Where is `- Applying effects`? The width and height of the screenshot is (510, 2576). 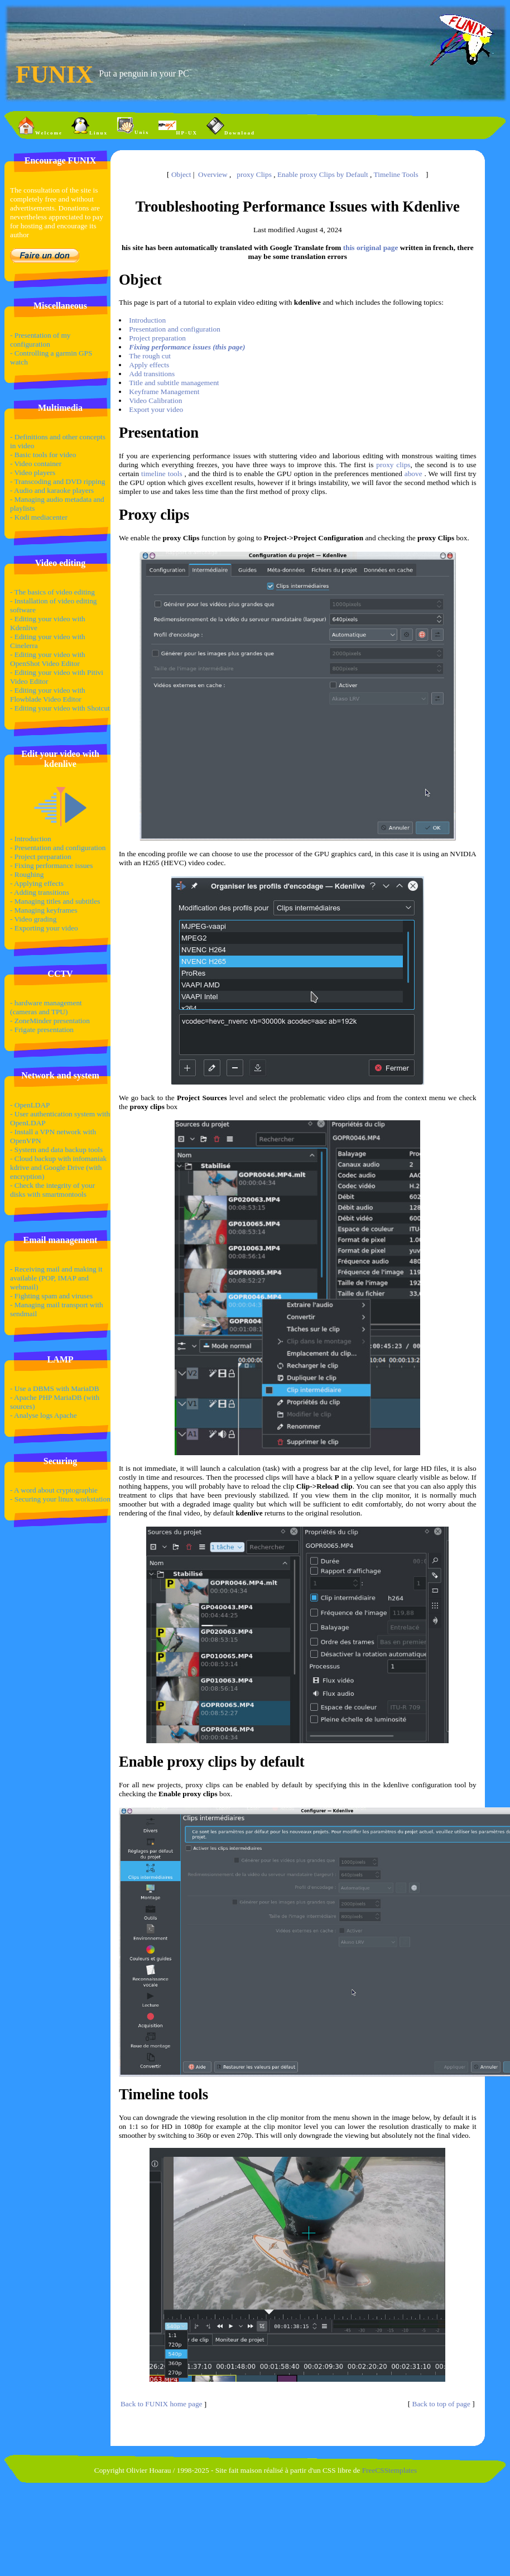 - Applying effects is located at coordinates (37, 883).